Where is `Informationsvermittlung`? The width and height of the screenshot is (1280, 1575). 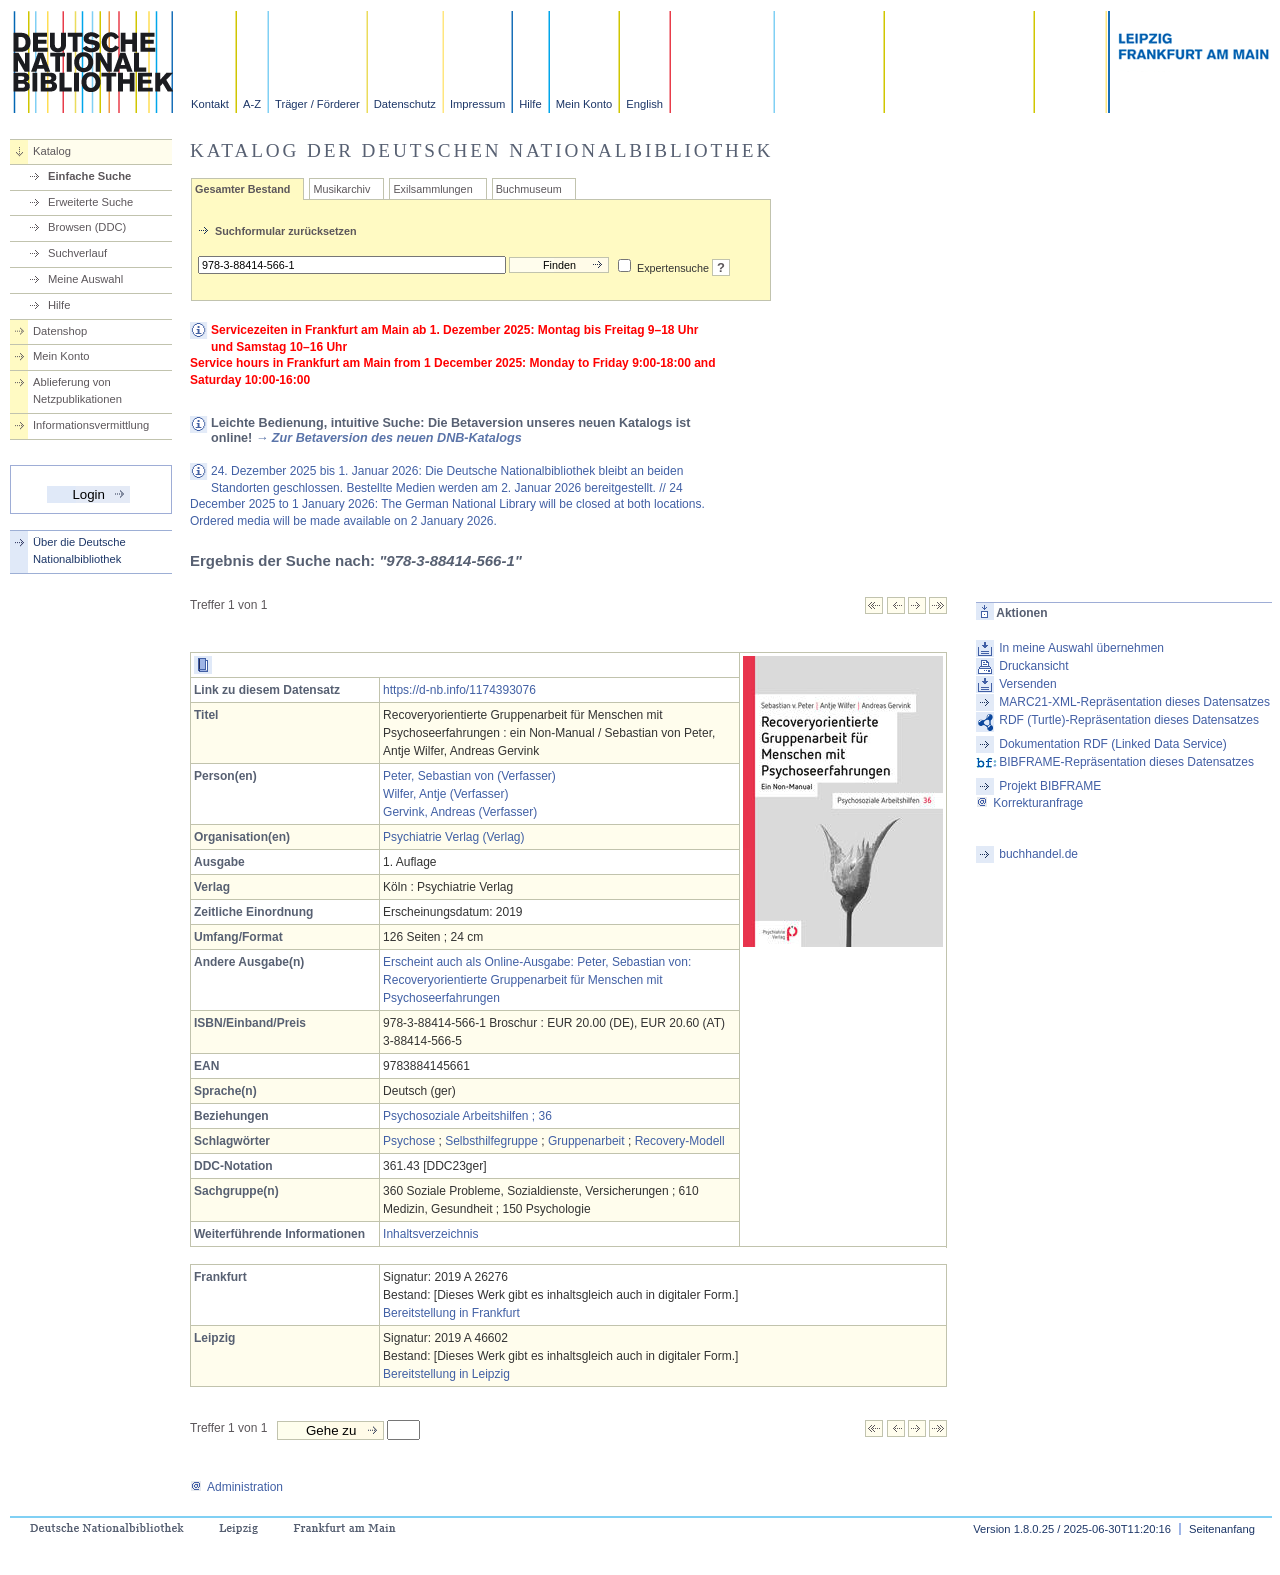 Informationsvermittlung is located at coordinates (91, 425).